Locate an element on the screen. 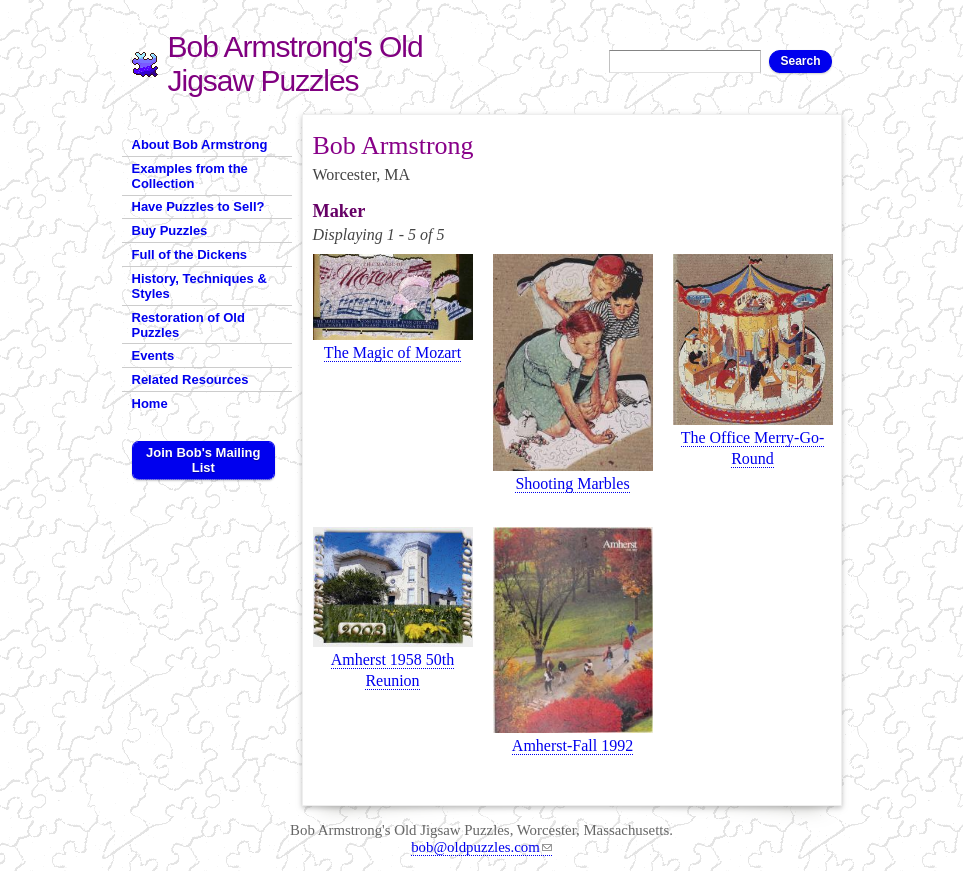 This screenshot has width=963, height=871. The Magic of Mozart is located at coordinates (392, 352).